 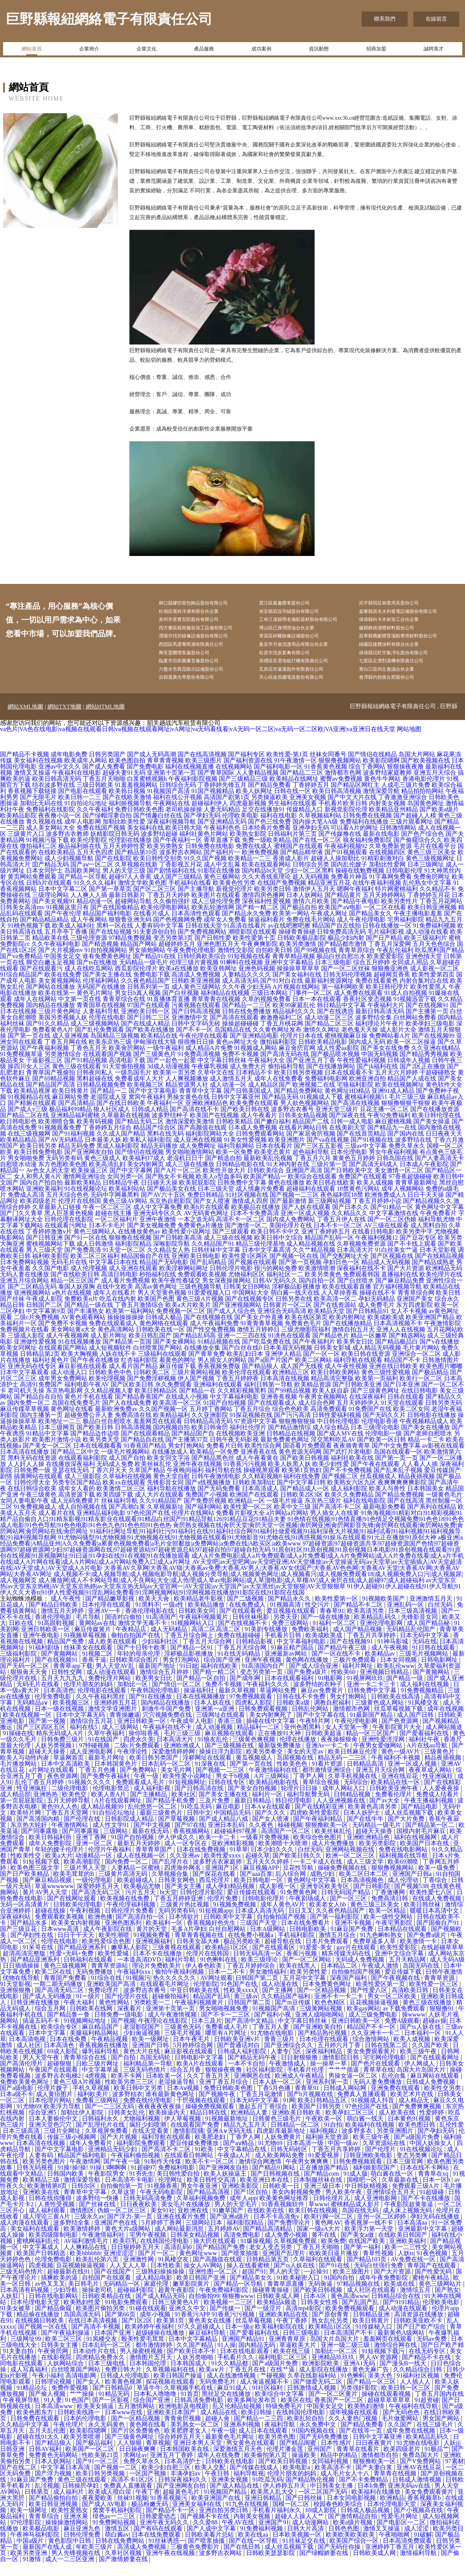 I want to click on 午夜主播电影羞羞, so click(x=417, y=927).